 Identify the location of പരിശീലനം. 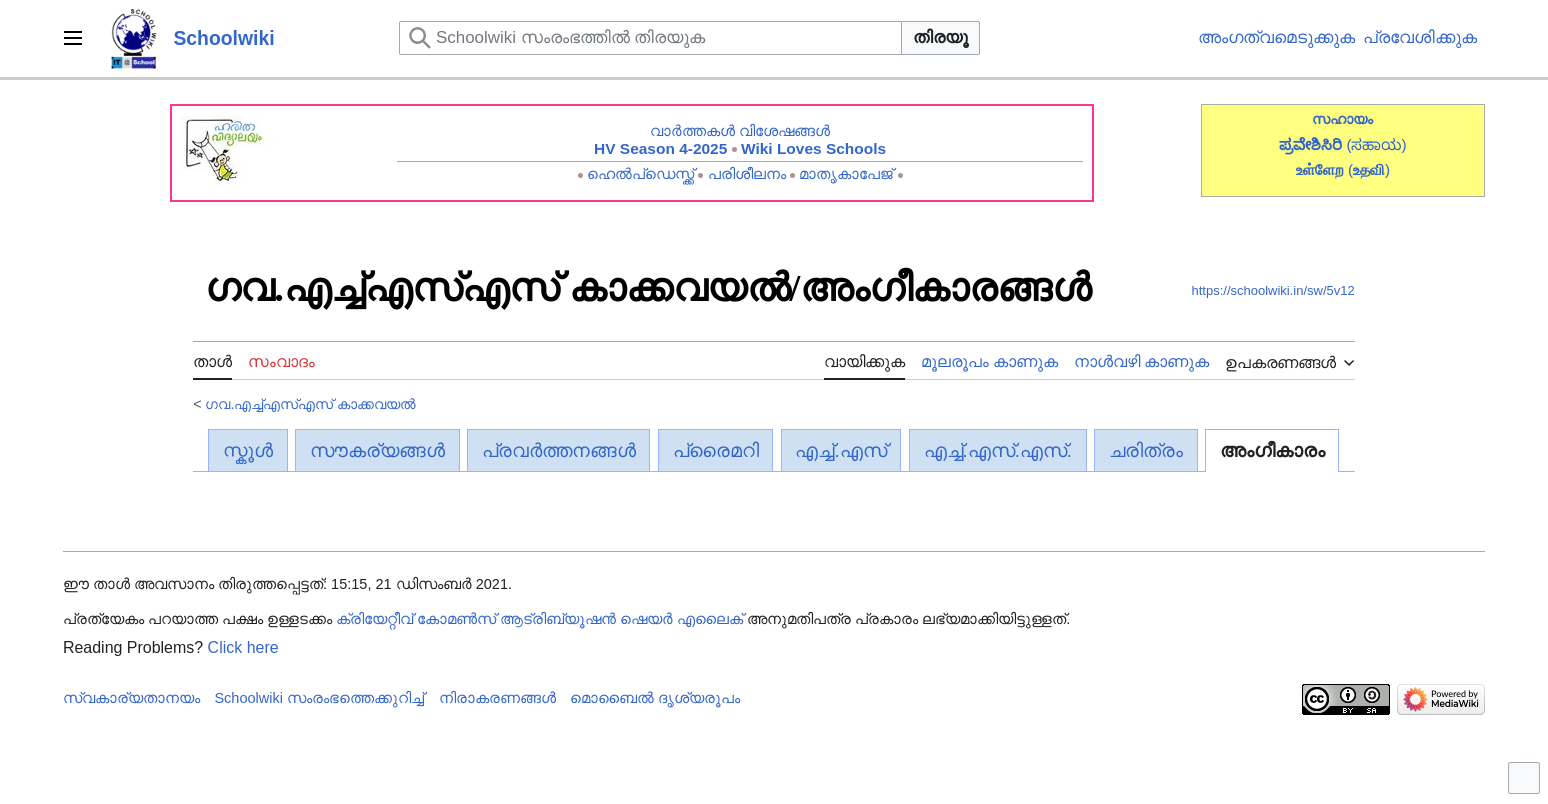
(747, 173).